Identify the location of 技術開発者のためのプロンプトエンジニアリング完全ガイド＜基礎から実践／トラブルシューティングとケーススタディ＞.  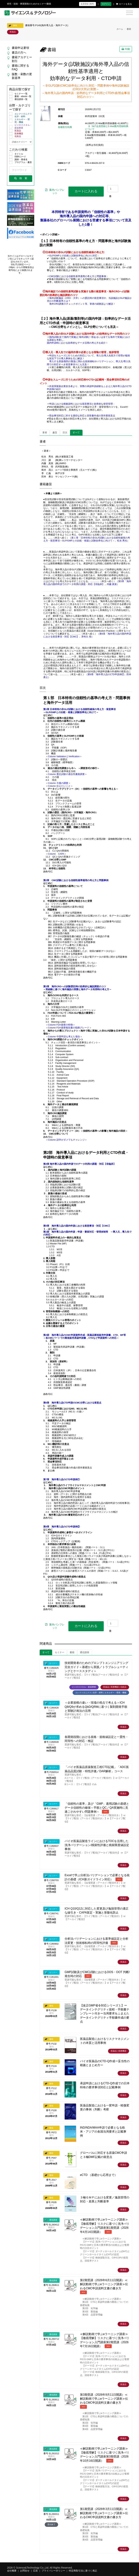
(96, 1667).